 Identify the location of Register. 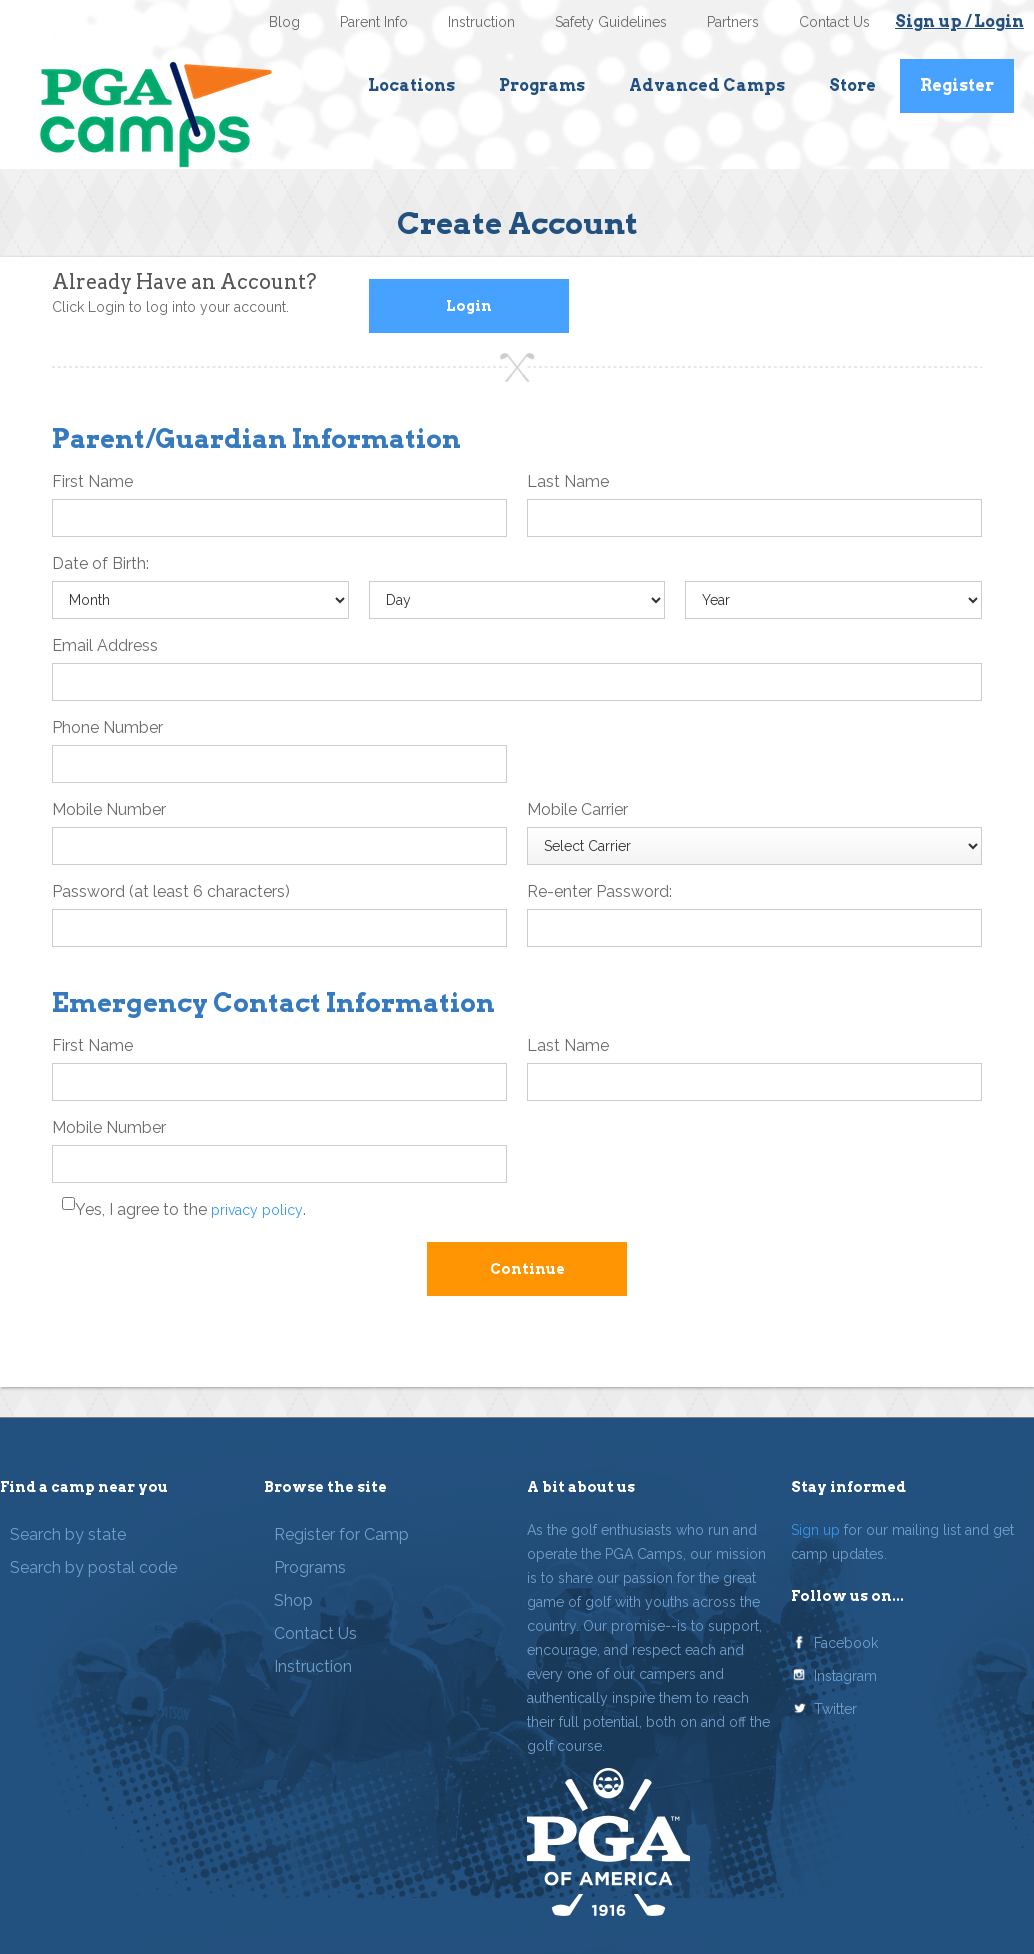
(957, 85).